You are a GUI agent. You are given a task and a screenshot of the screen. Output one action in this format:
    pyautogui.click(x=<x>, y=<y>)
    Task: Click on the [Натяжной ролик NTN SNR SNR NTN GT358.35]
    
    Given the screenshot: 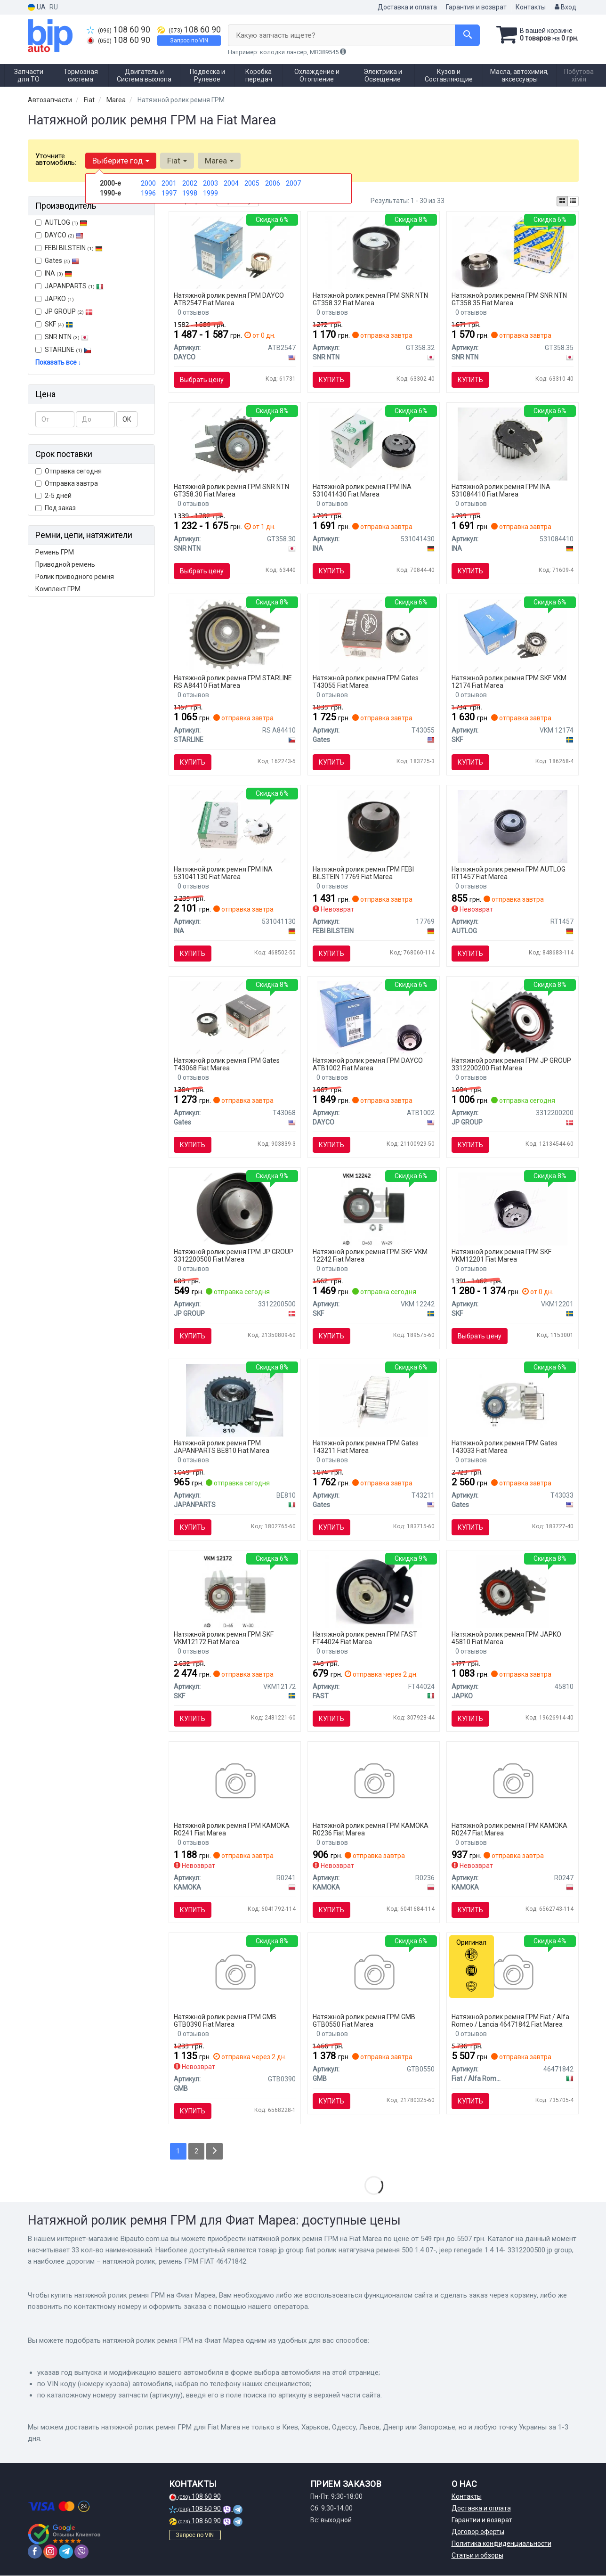 What is the action you would take?
    pyautogui.click(x=512, y=252)
    